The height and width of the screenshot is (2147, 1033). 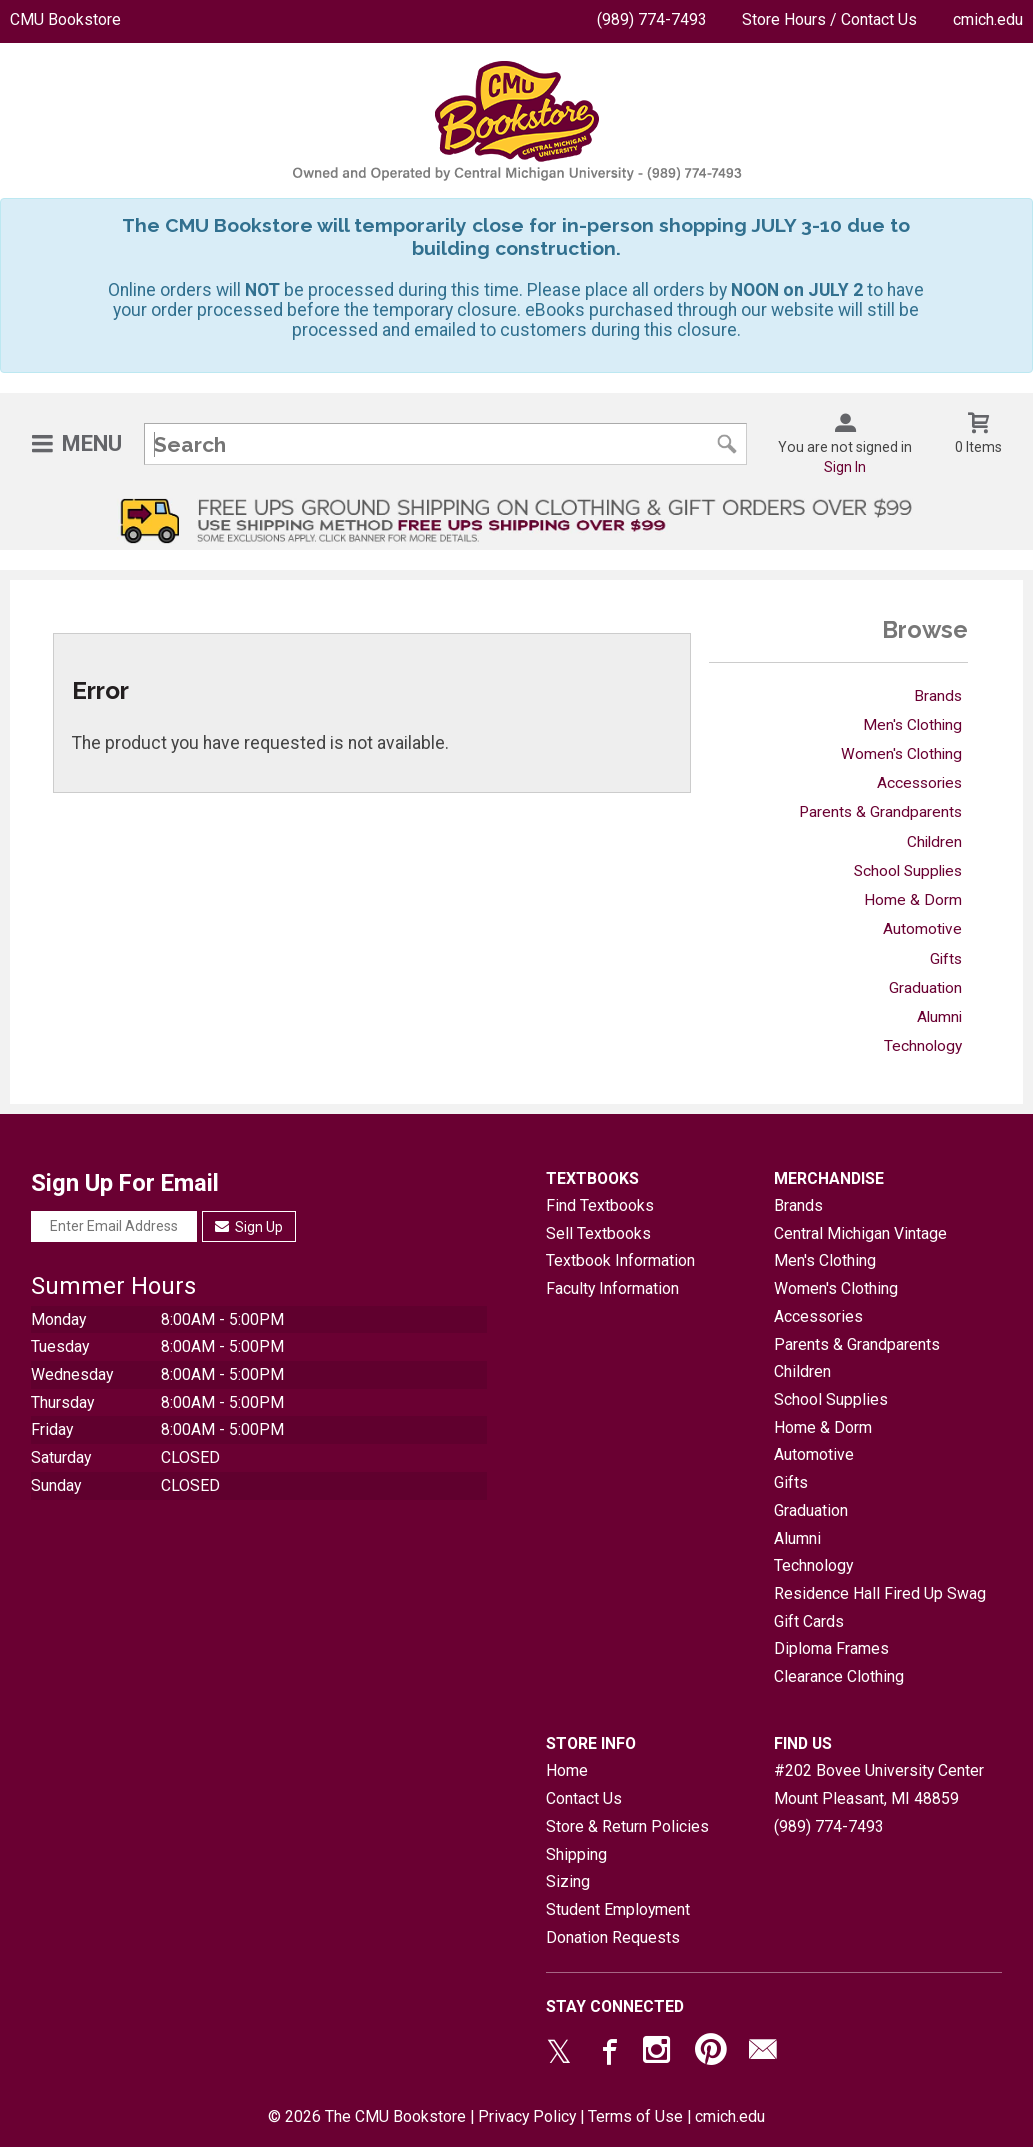 What do you see at coordinates (584, 1798) in the screenshot?
I see `Contact Us` at bounding box center [584, 1798].